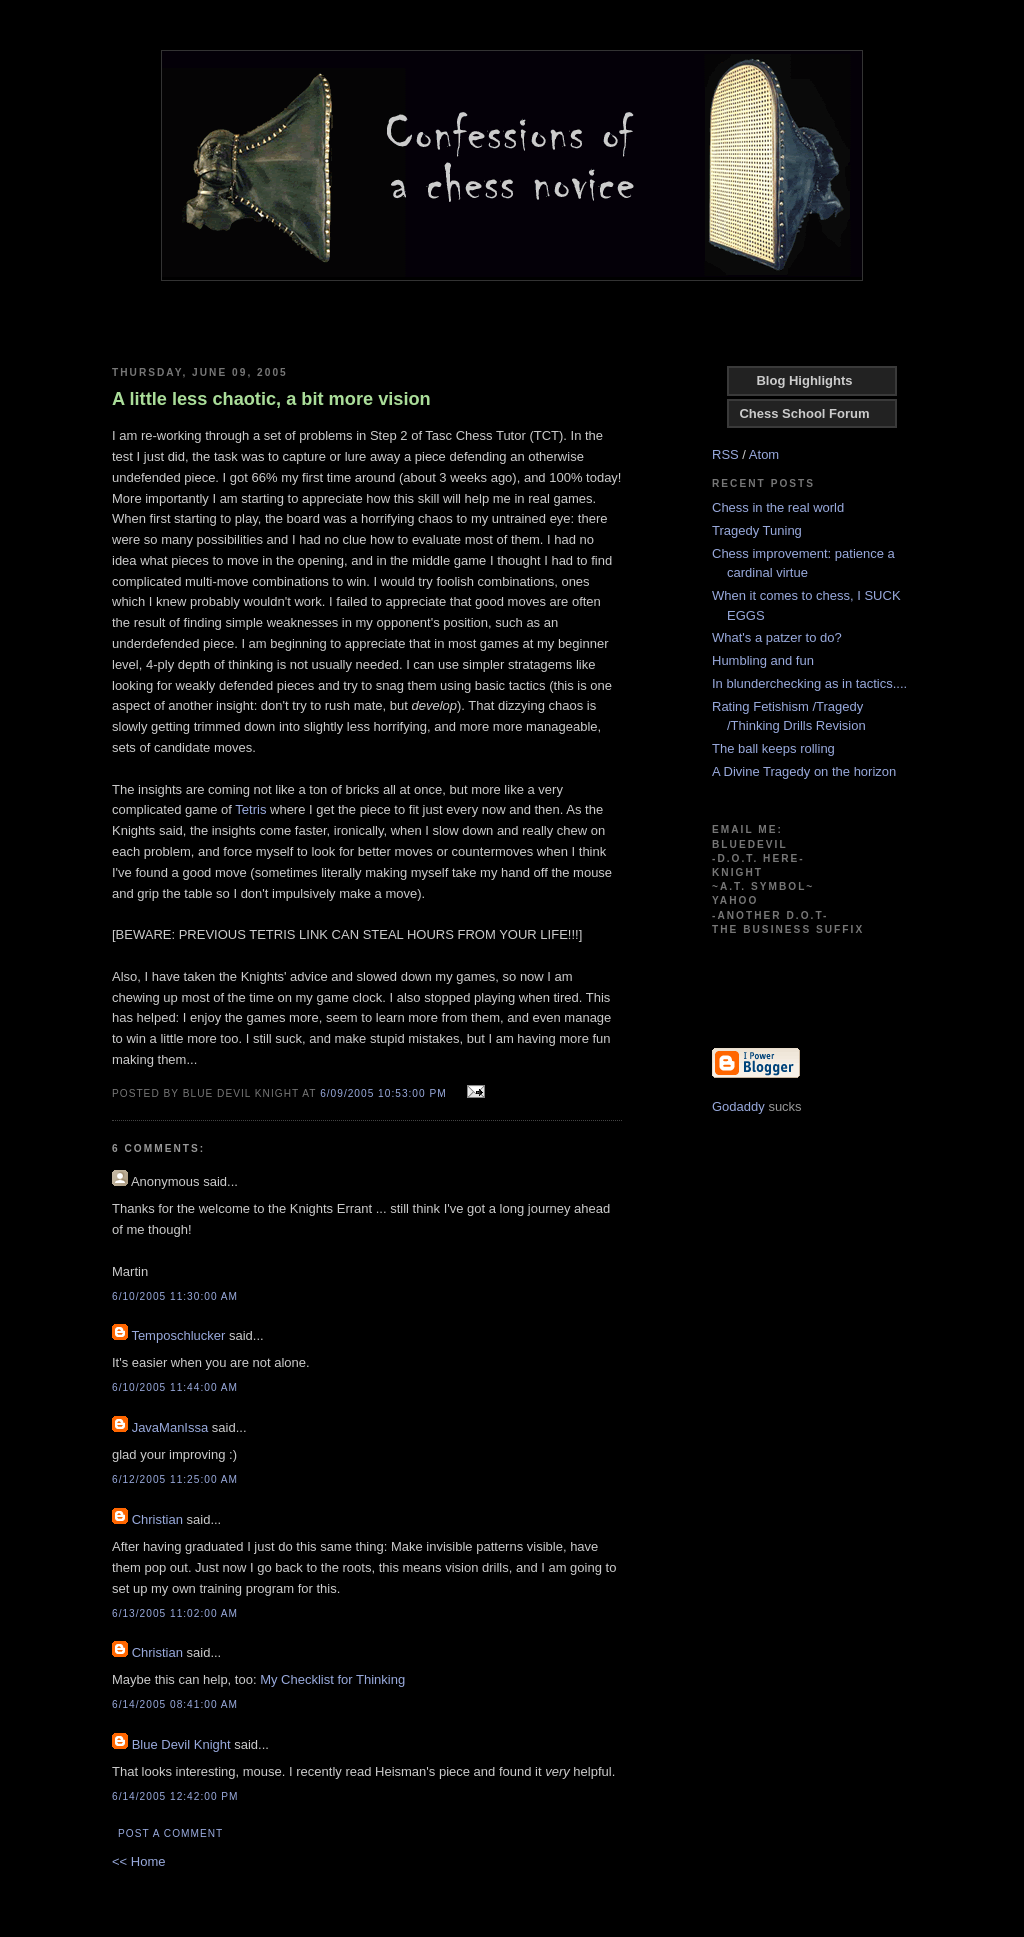  I want to click on 6/14/2005 12:42:00 PM, so click(175, 1796).